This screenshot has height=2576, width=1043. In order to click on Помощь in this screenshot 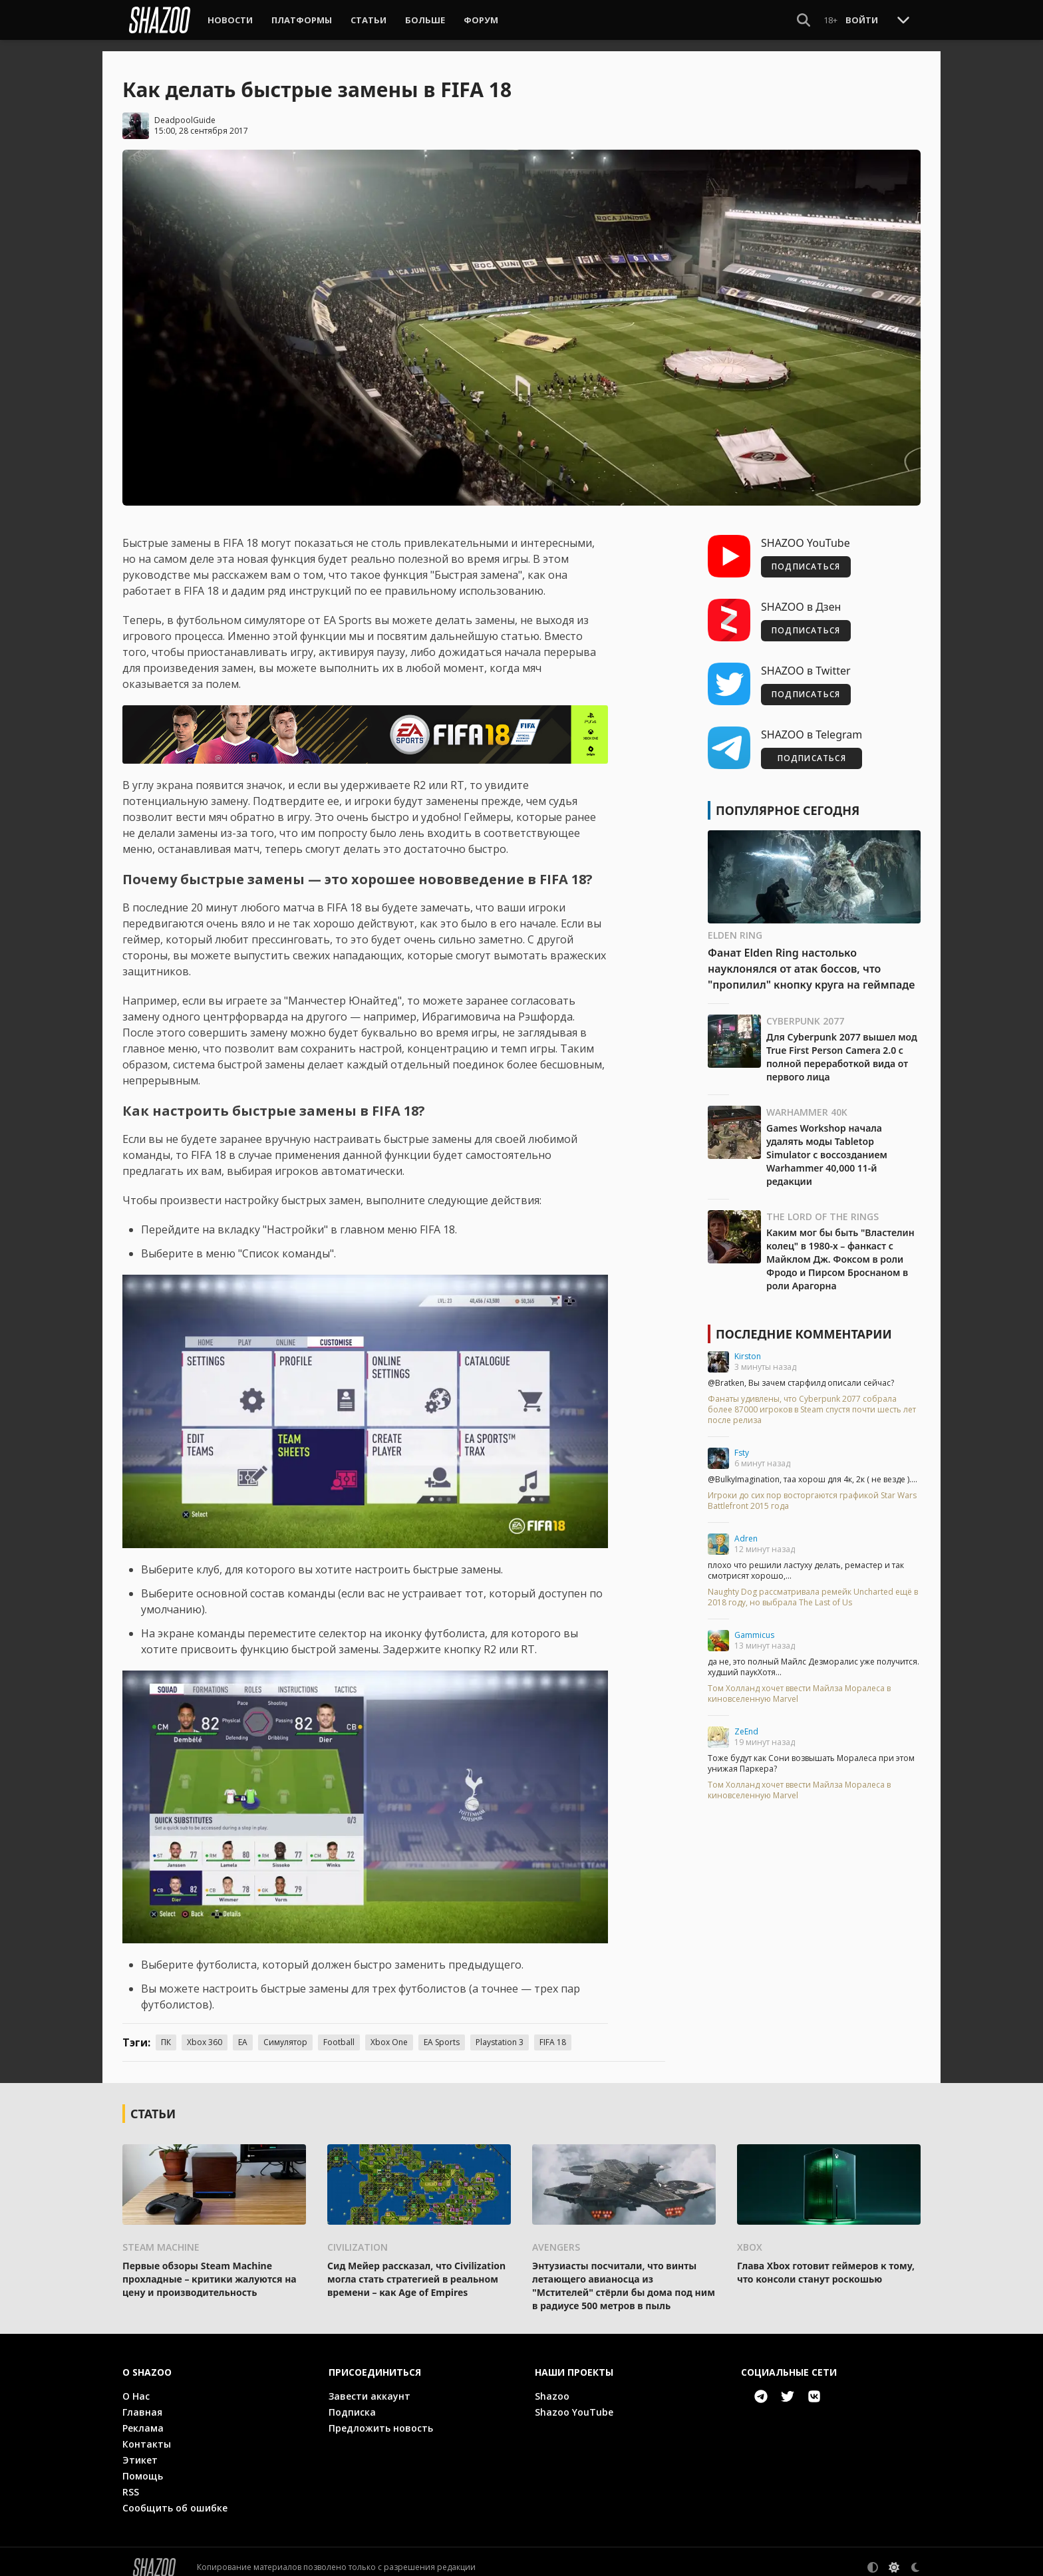, I will do `click(142, 2464)`.